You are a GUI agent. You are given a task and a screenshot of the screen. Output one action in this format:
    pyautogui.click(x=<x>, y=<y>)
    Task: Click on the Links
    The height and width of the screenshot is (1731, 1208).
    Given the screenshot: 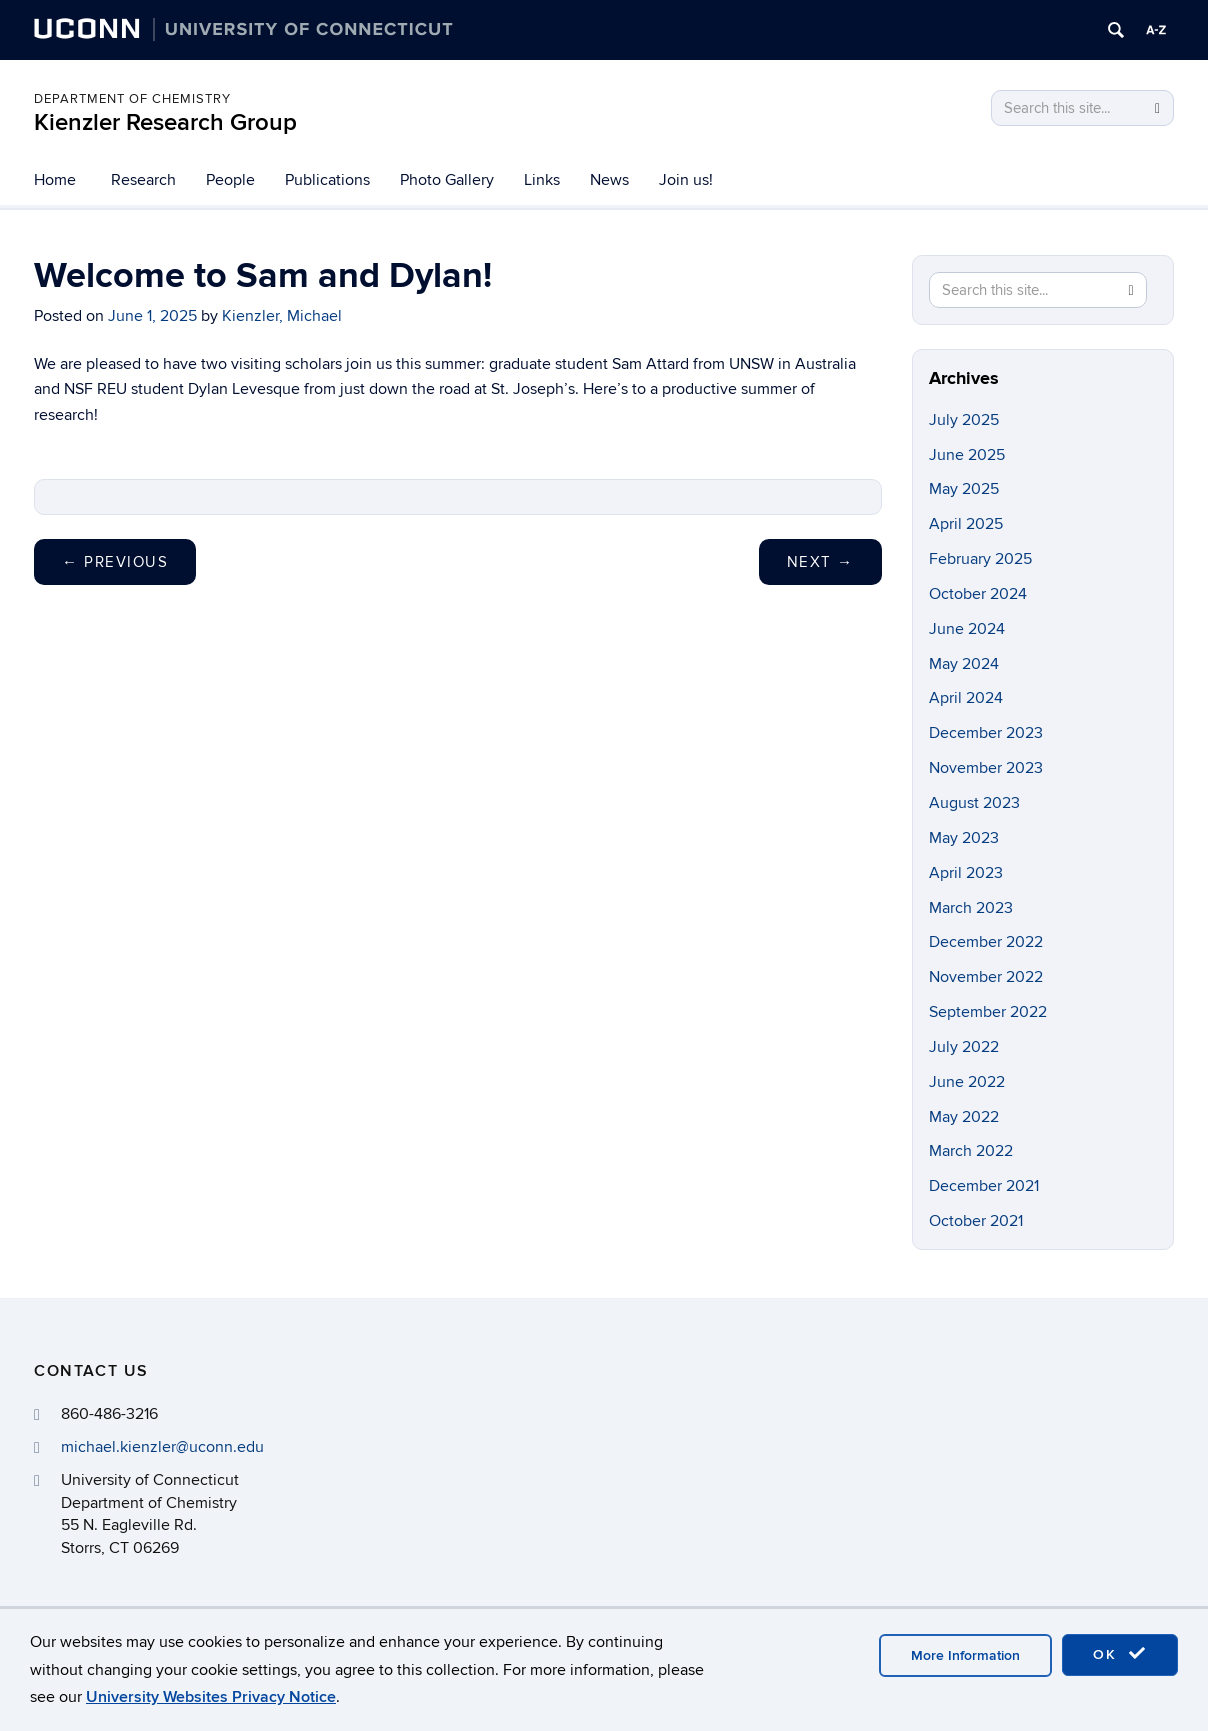 What is the action you would take?
    pyautogui.click(x=542, y=180)
    